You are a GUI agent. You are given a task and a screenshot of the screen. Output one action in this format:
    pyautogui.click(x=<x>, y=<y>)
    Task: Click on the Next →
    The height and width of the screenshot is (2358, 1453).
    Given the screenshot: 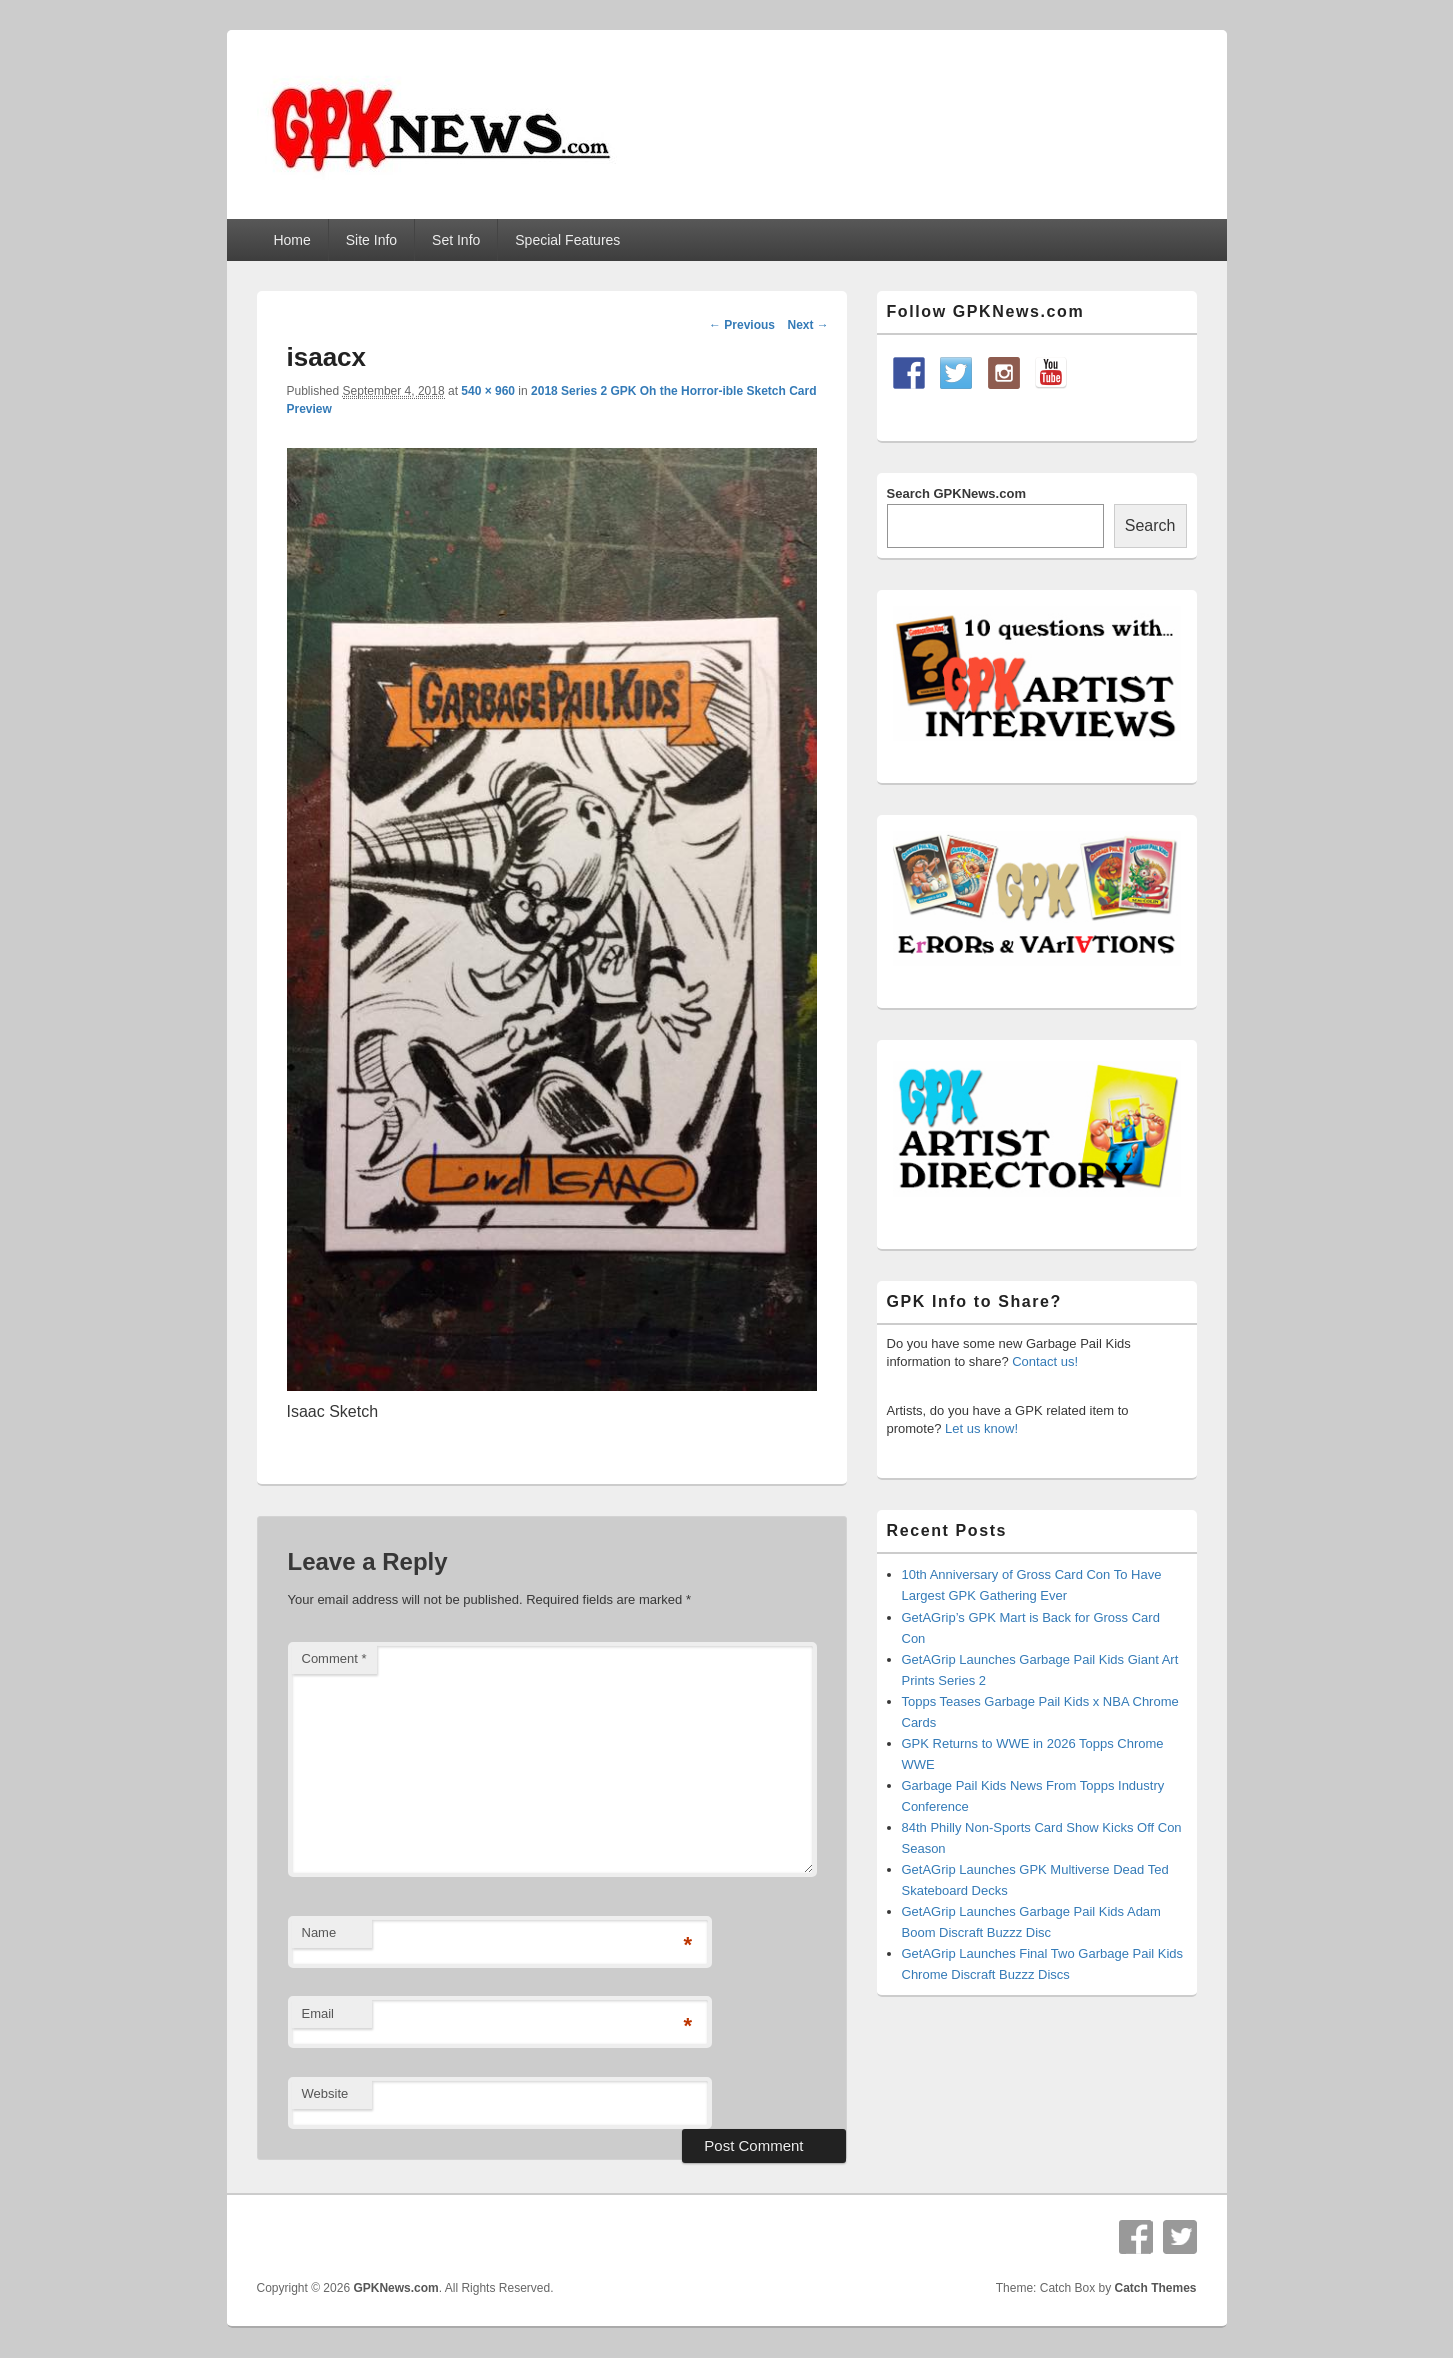 What is the action you would take?
    pyautogui.click(x=807, y=325)
    